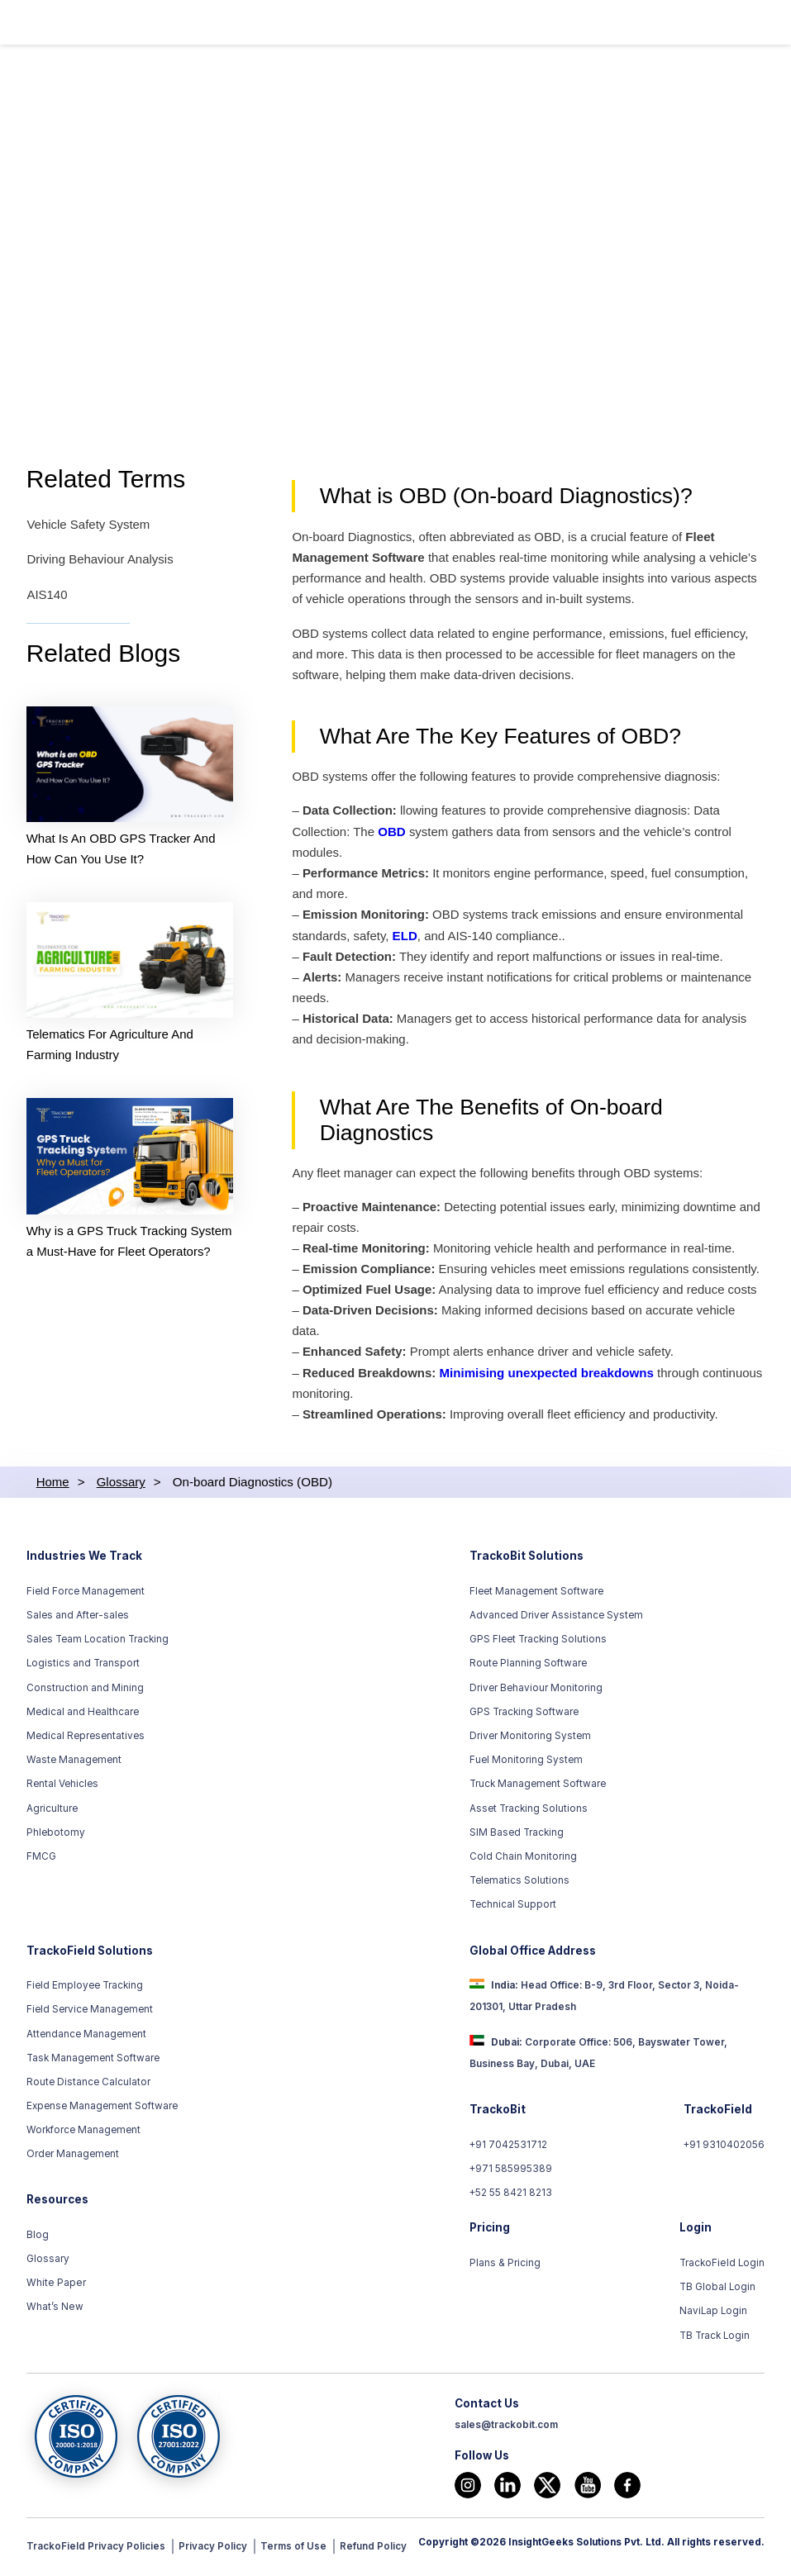  I want to click on Fuel Monitoring System, so click(526, 1763).